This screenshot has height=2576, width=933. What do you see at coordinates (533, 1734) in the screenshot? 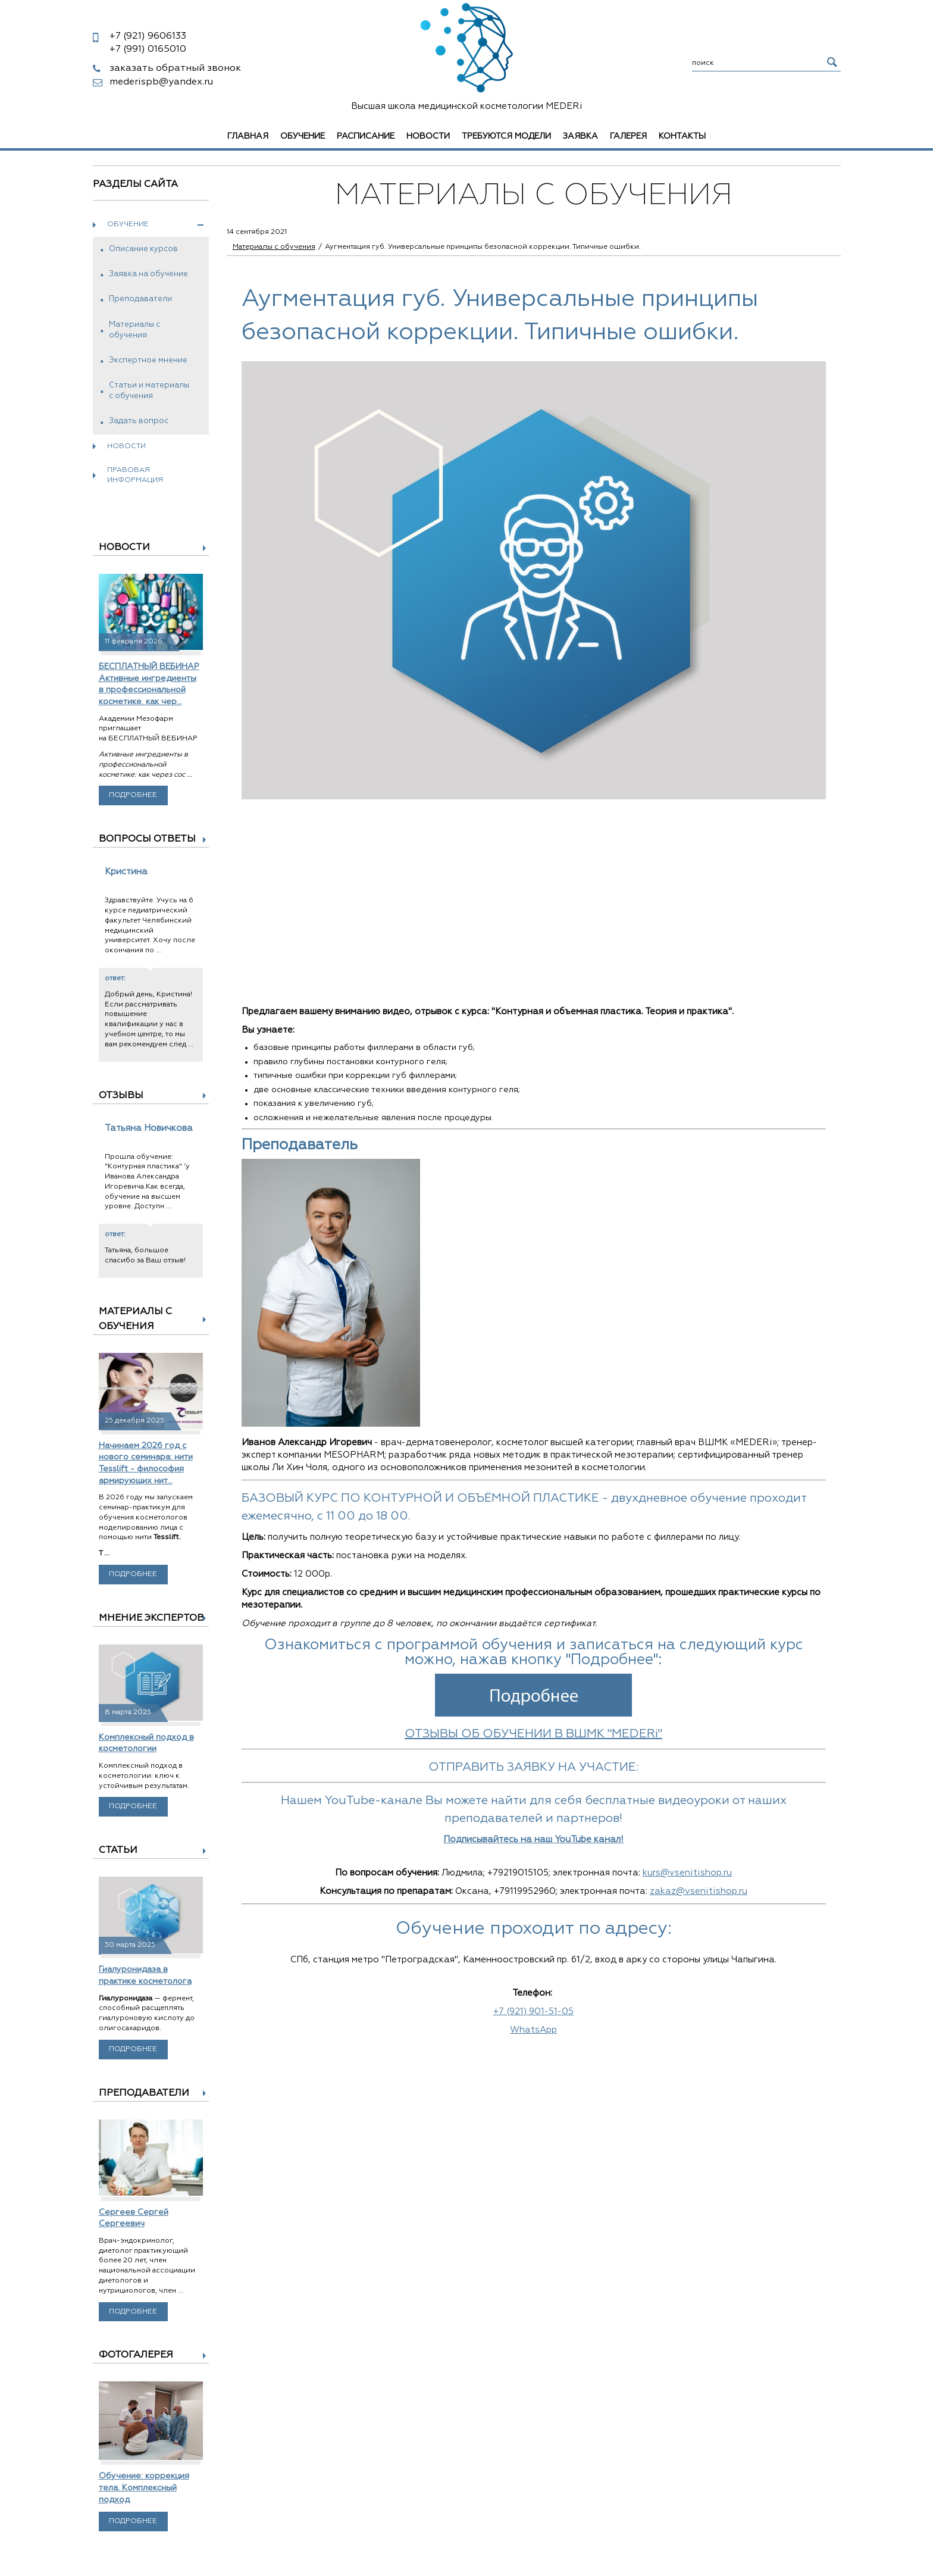
I see `ОТЗЫВЫ ОБ ОБУЧЕНИИ В ВШМК "MEDERi"` at bounding box center [533, 1734].